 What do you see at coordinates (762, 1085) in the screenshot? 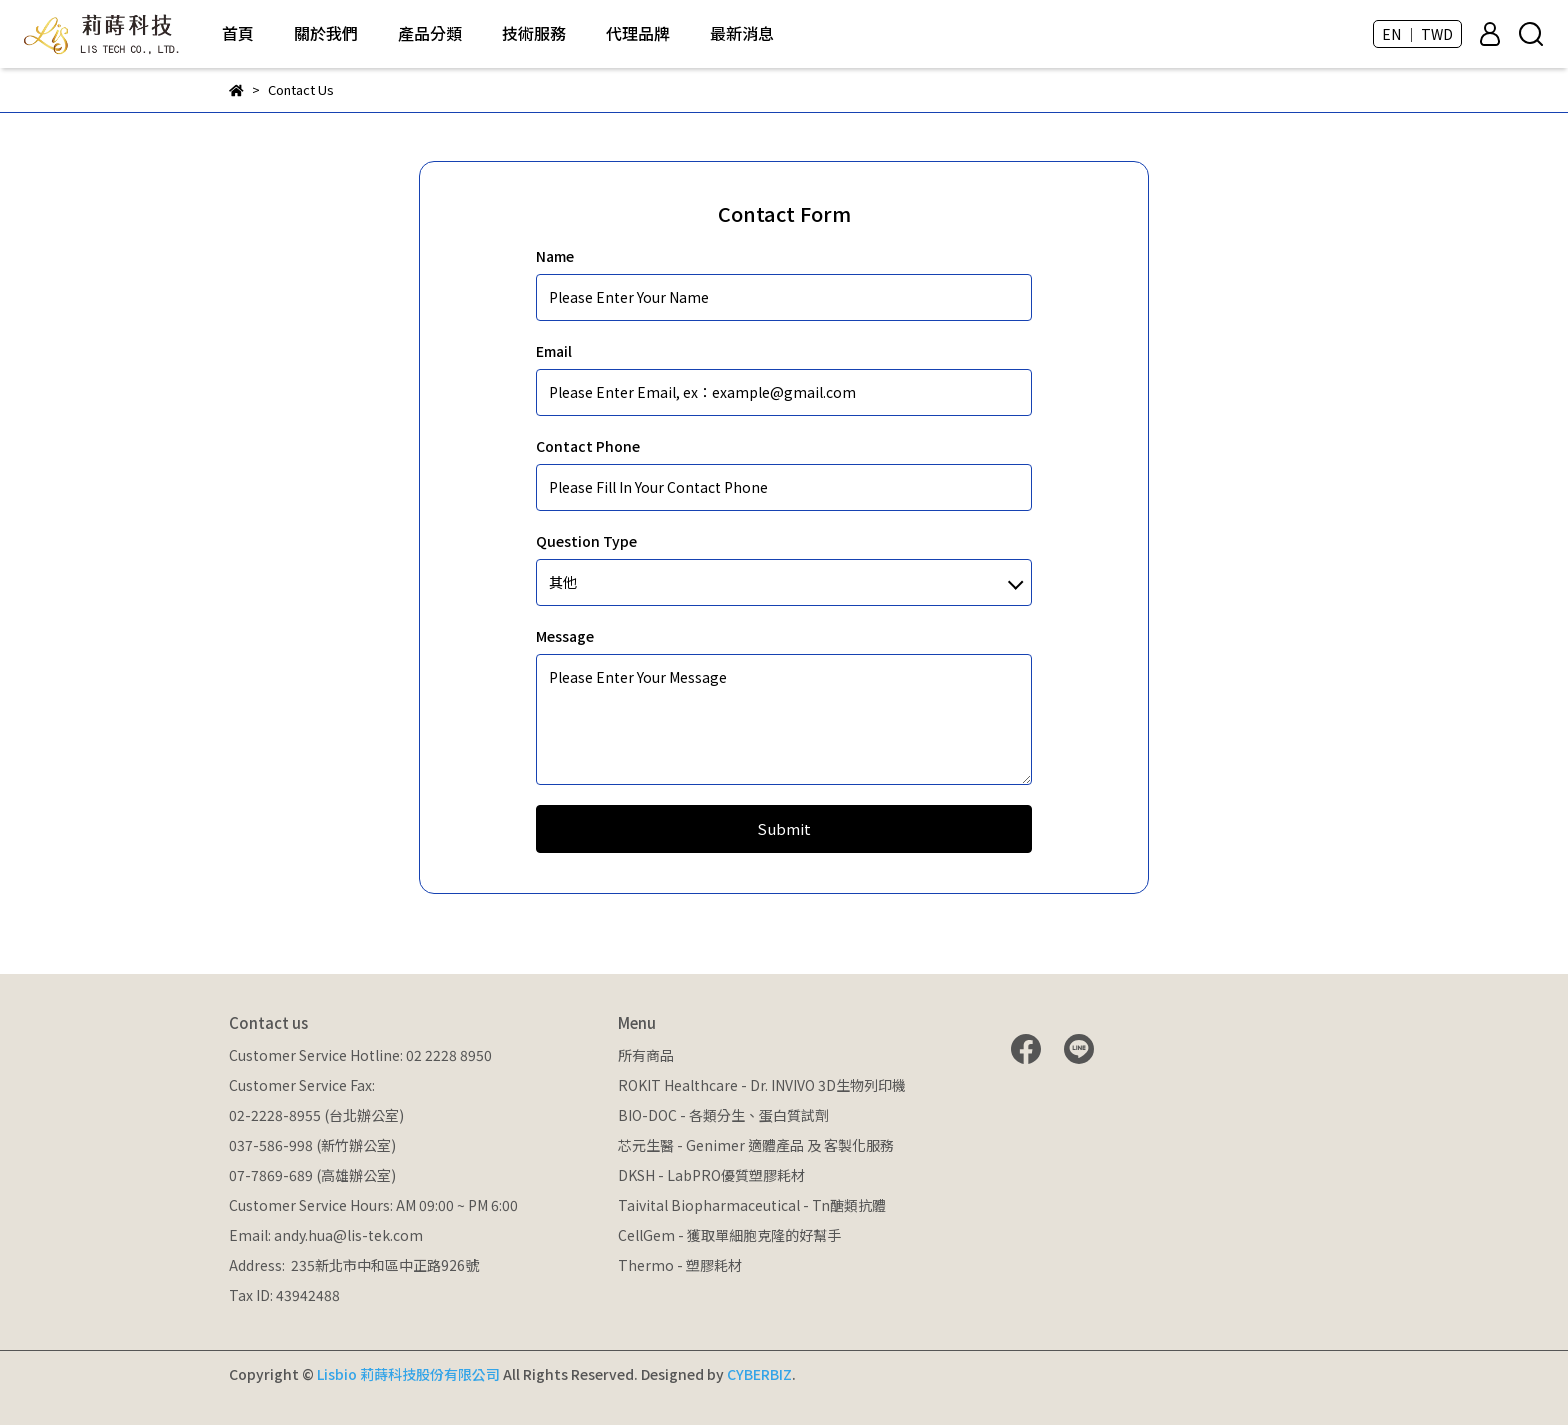
I see `ROKIT Healthcare - Dr. INVIVO 3D生物列印機` at bounding box center [762, 1085].